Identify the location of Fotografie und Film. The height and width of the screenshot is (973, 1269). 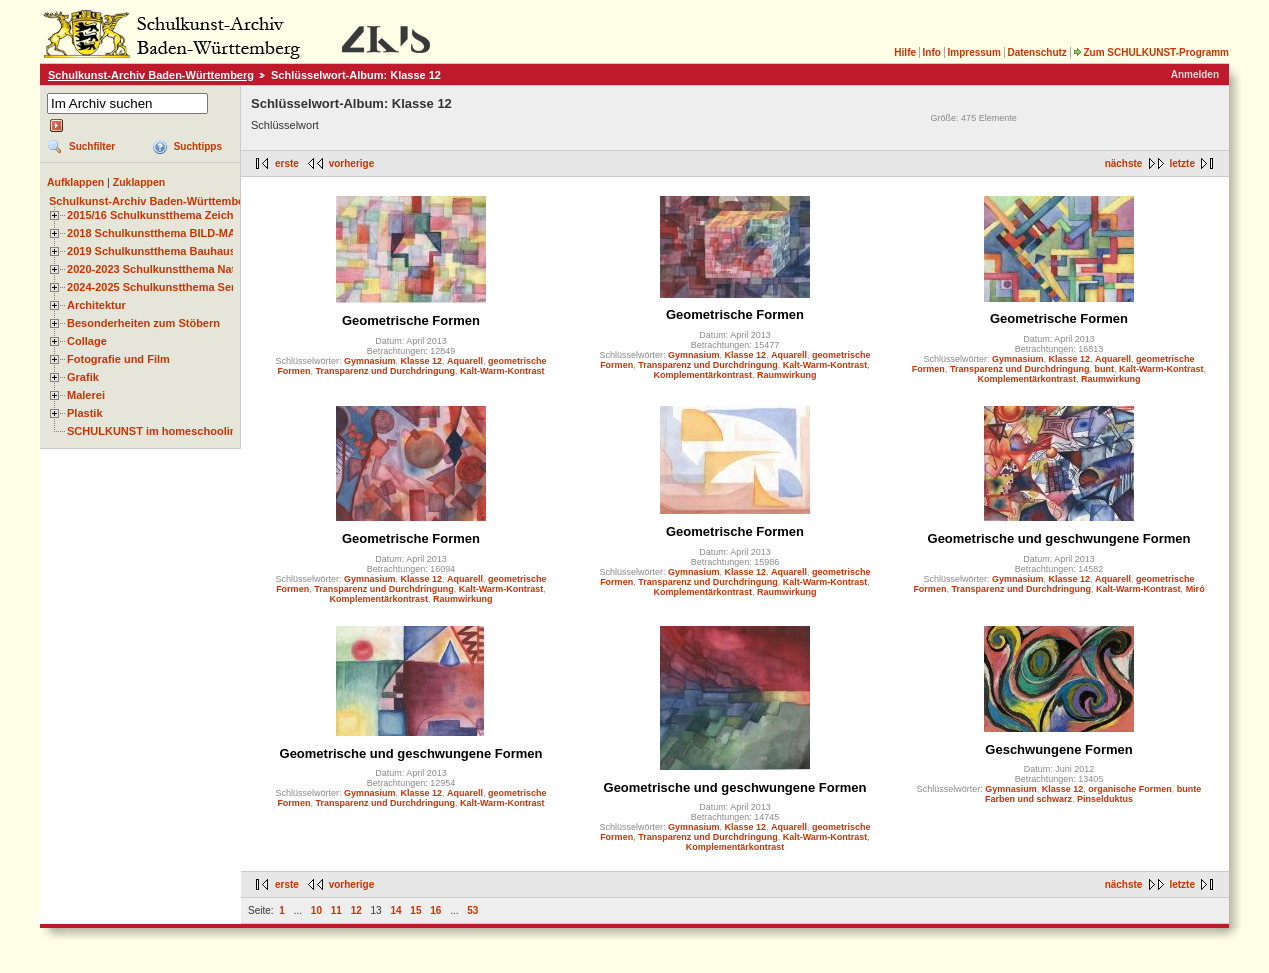
(118, 359).